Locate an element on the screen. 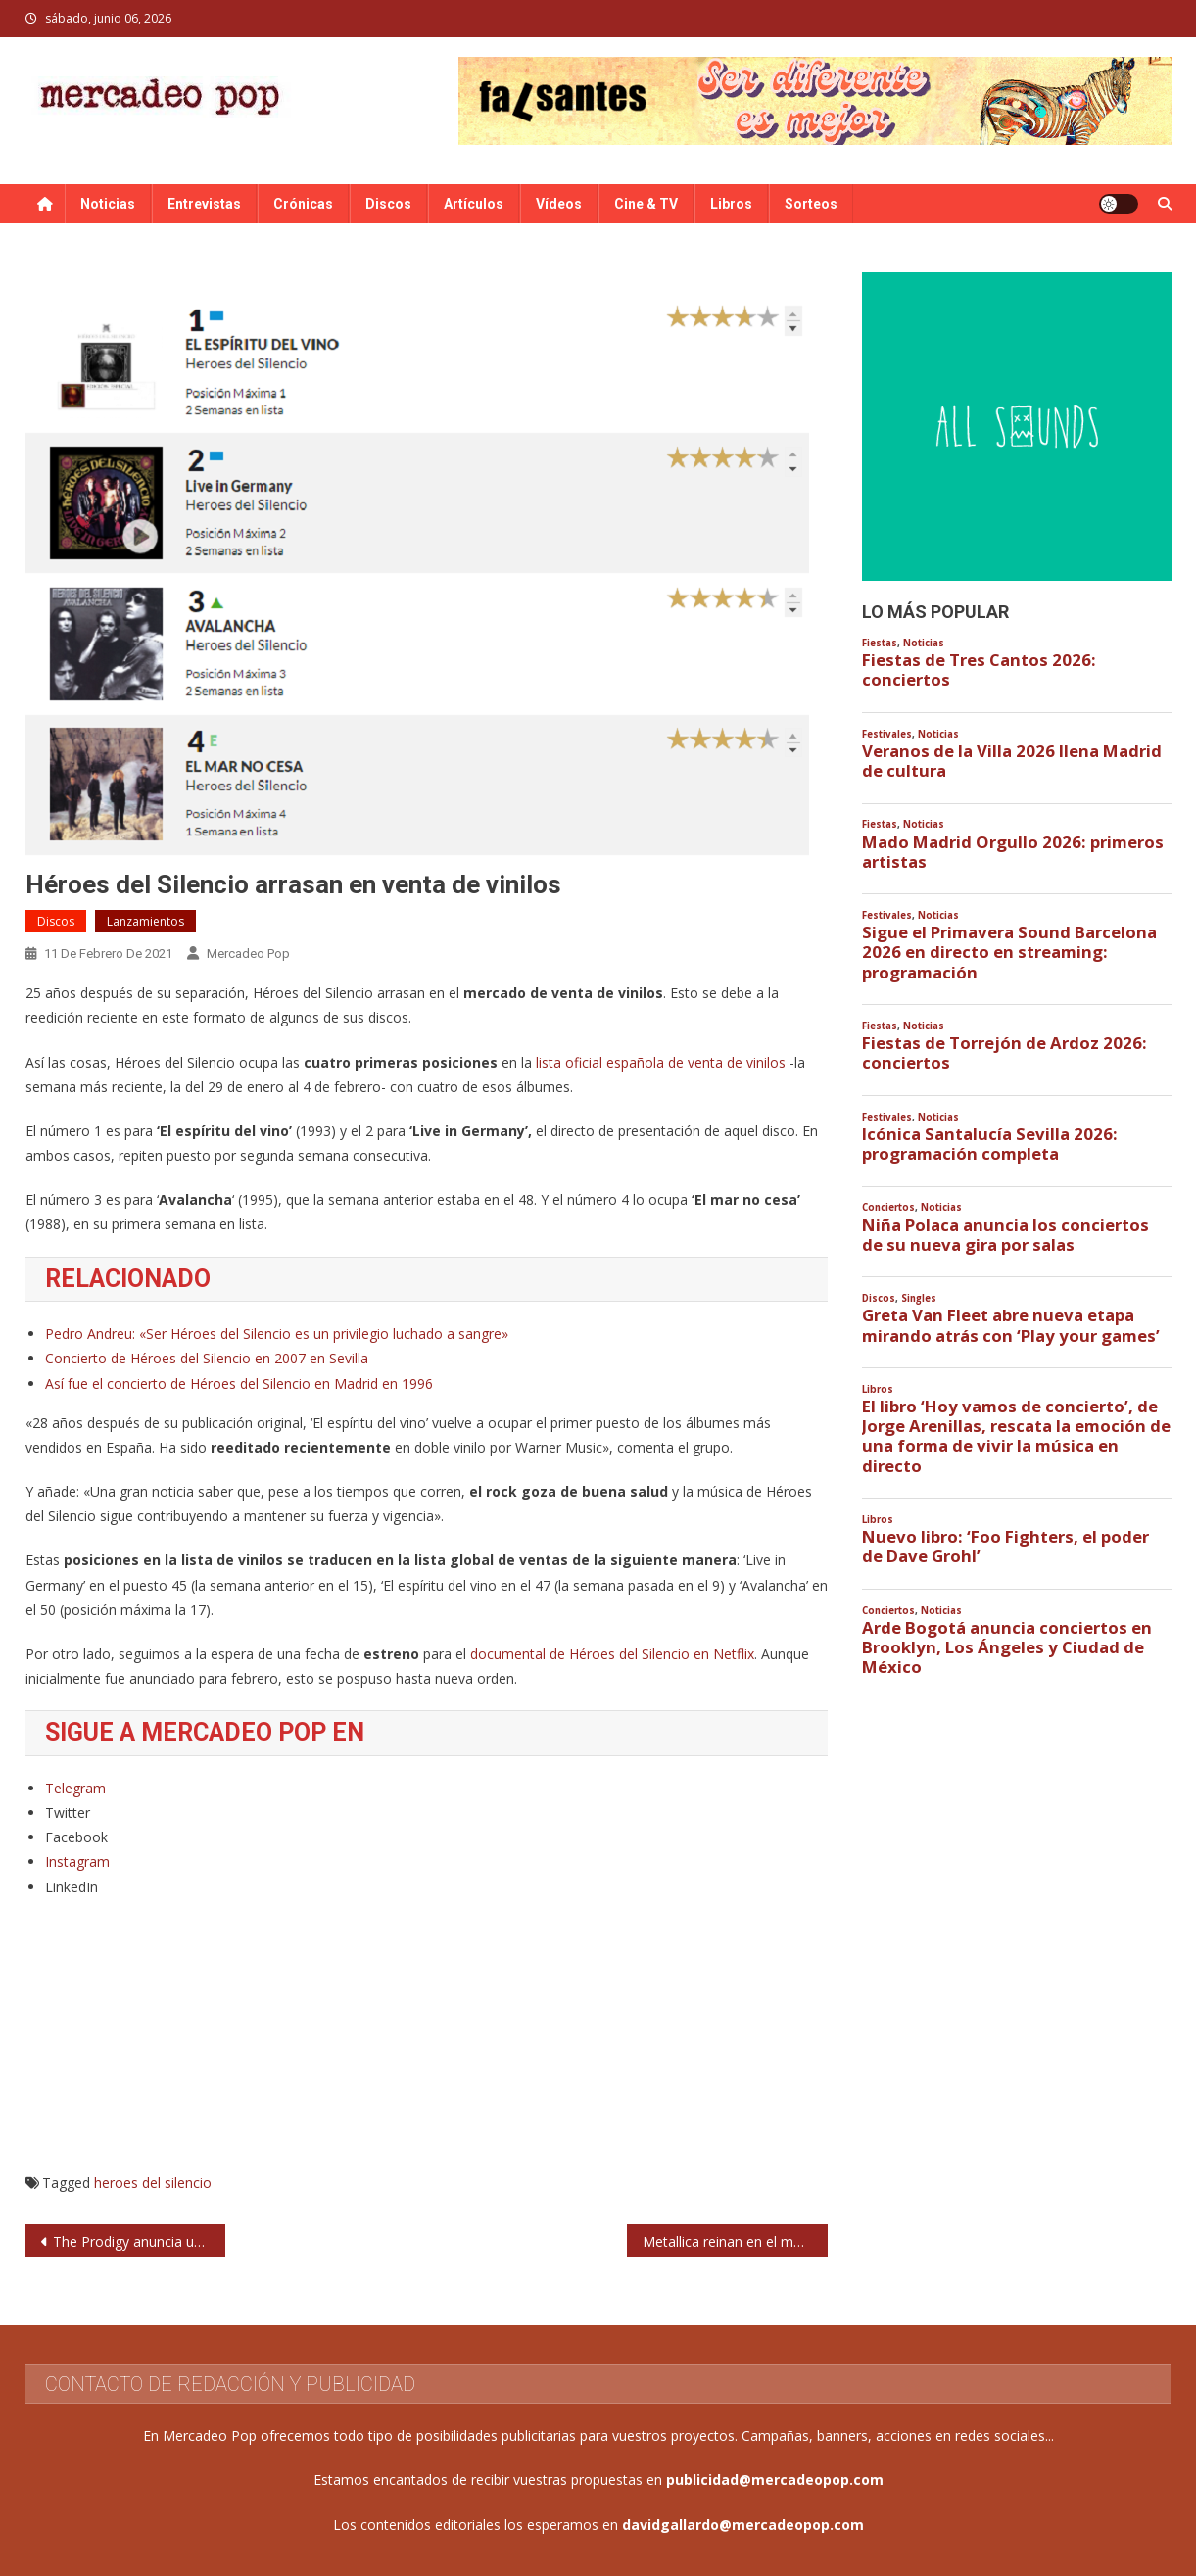  Entrevistas is located at coordinates (204, 204).